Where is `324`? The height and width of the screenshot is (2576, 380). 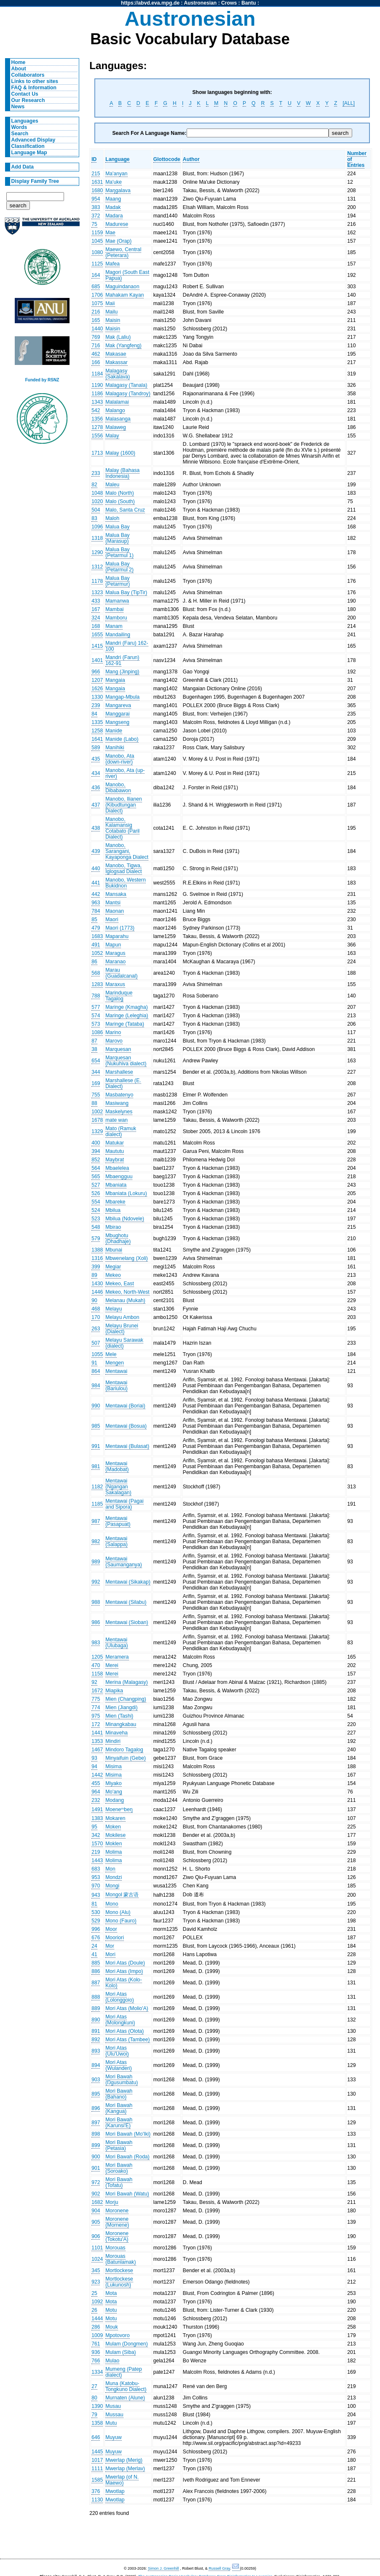
324 is located at coordinates (95, 618).